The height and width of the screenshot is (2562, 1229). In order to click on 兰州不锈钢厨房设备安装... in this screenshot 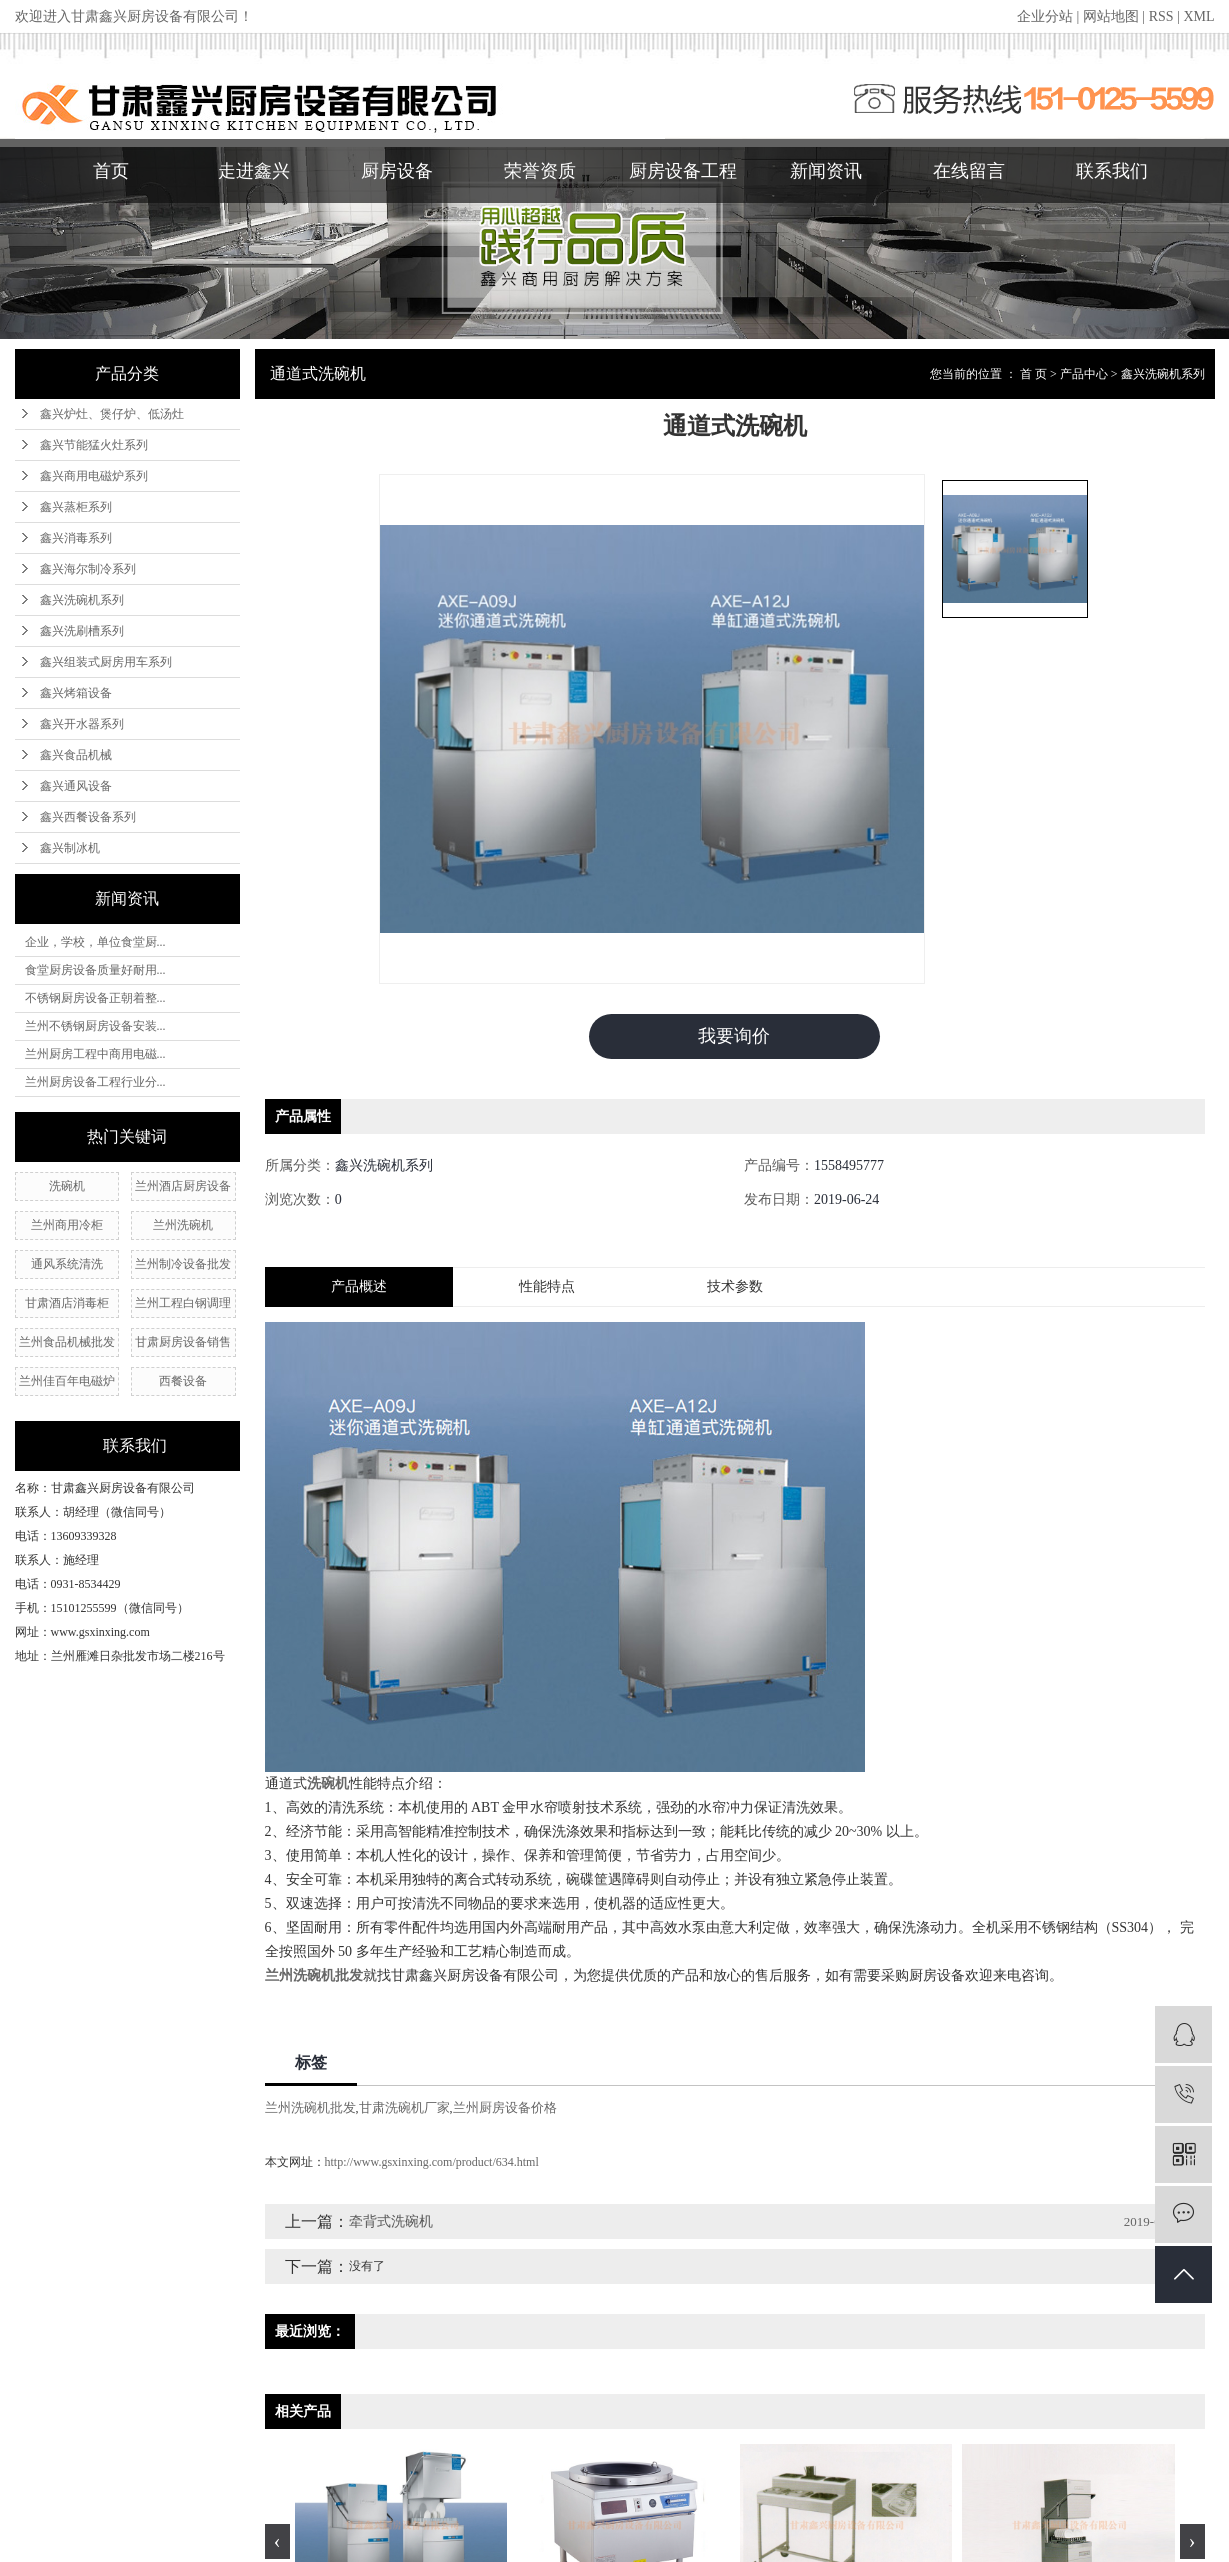, I will do `click(95, 1026)`.